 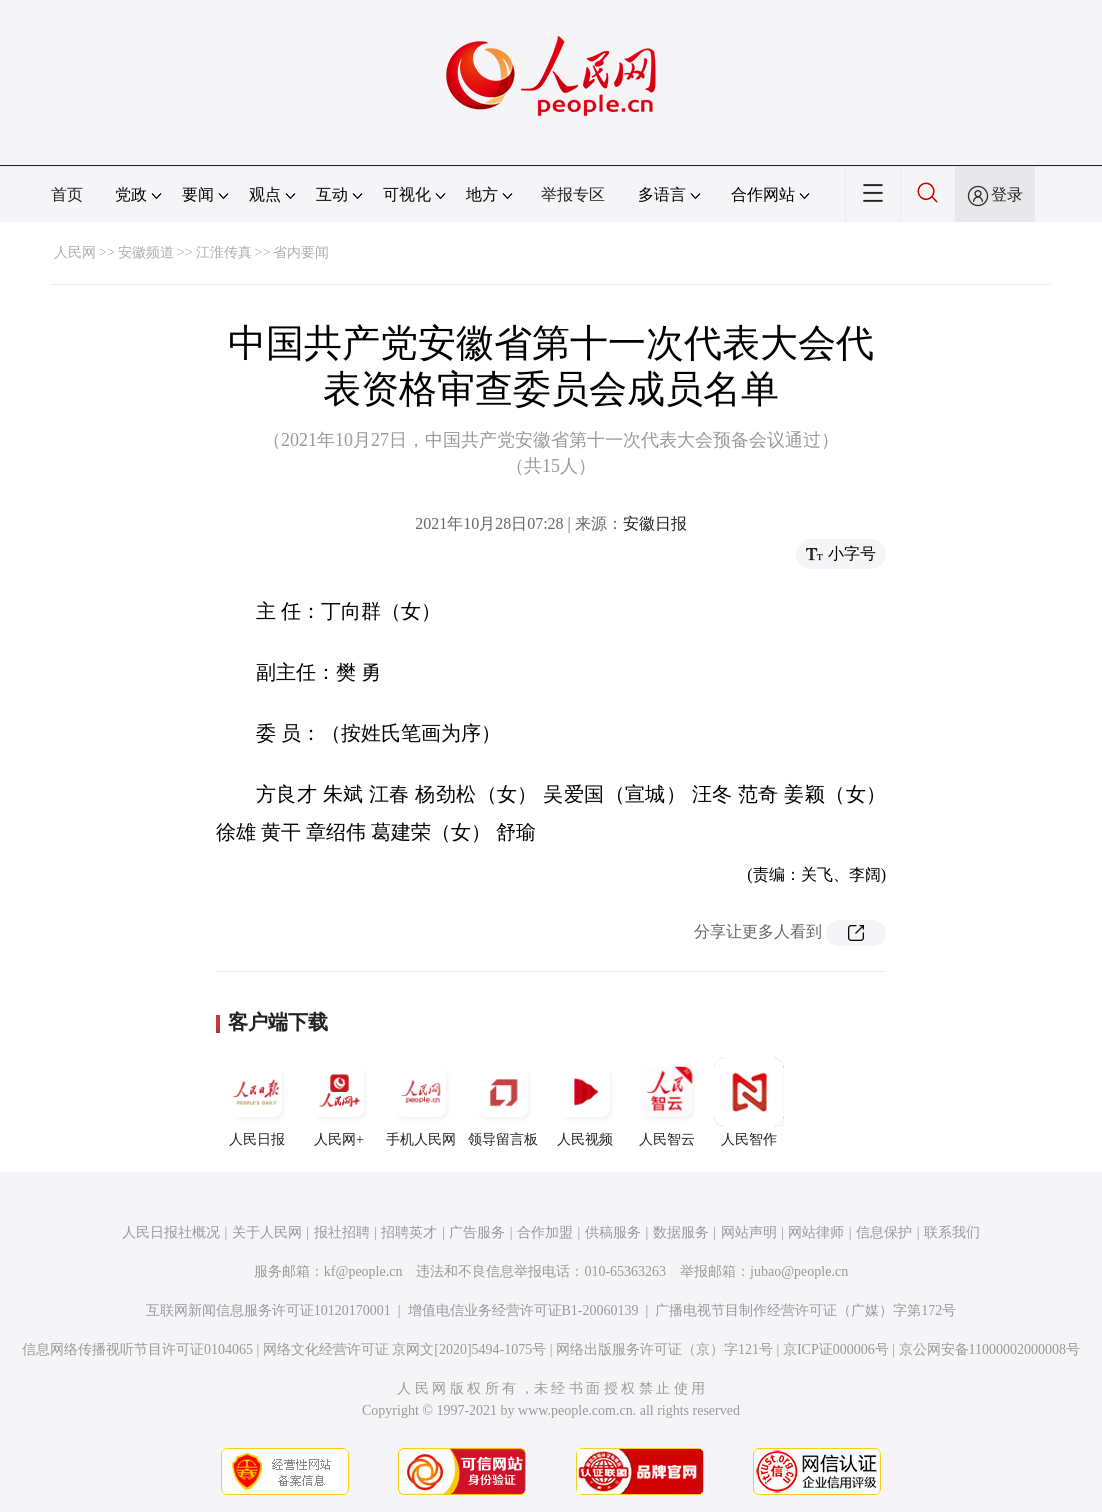 I want to click on 江淮传真, so click(x=224, y=252).